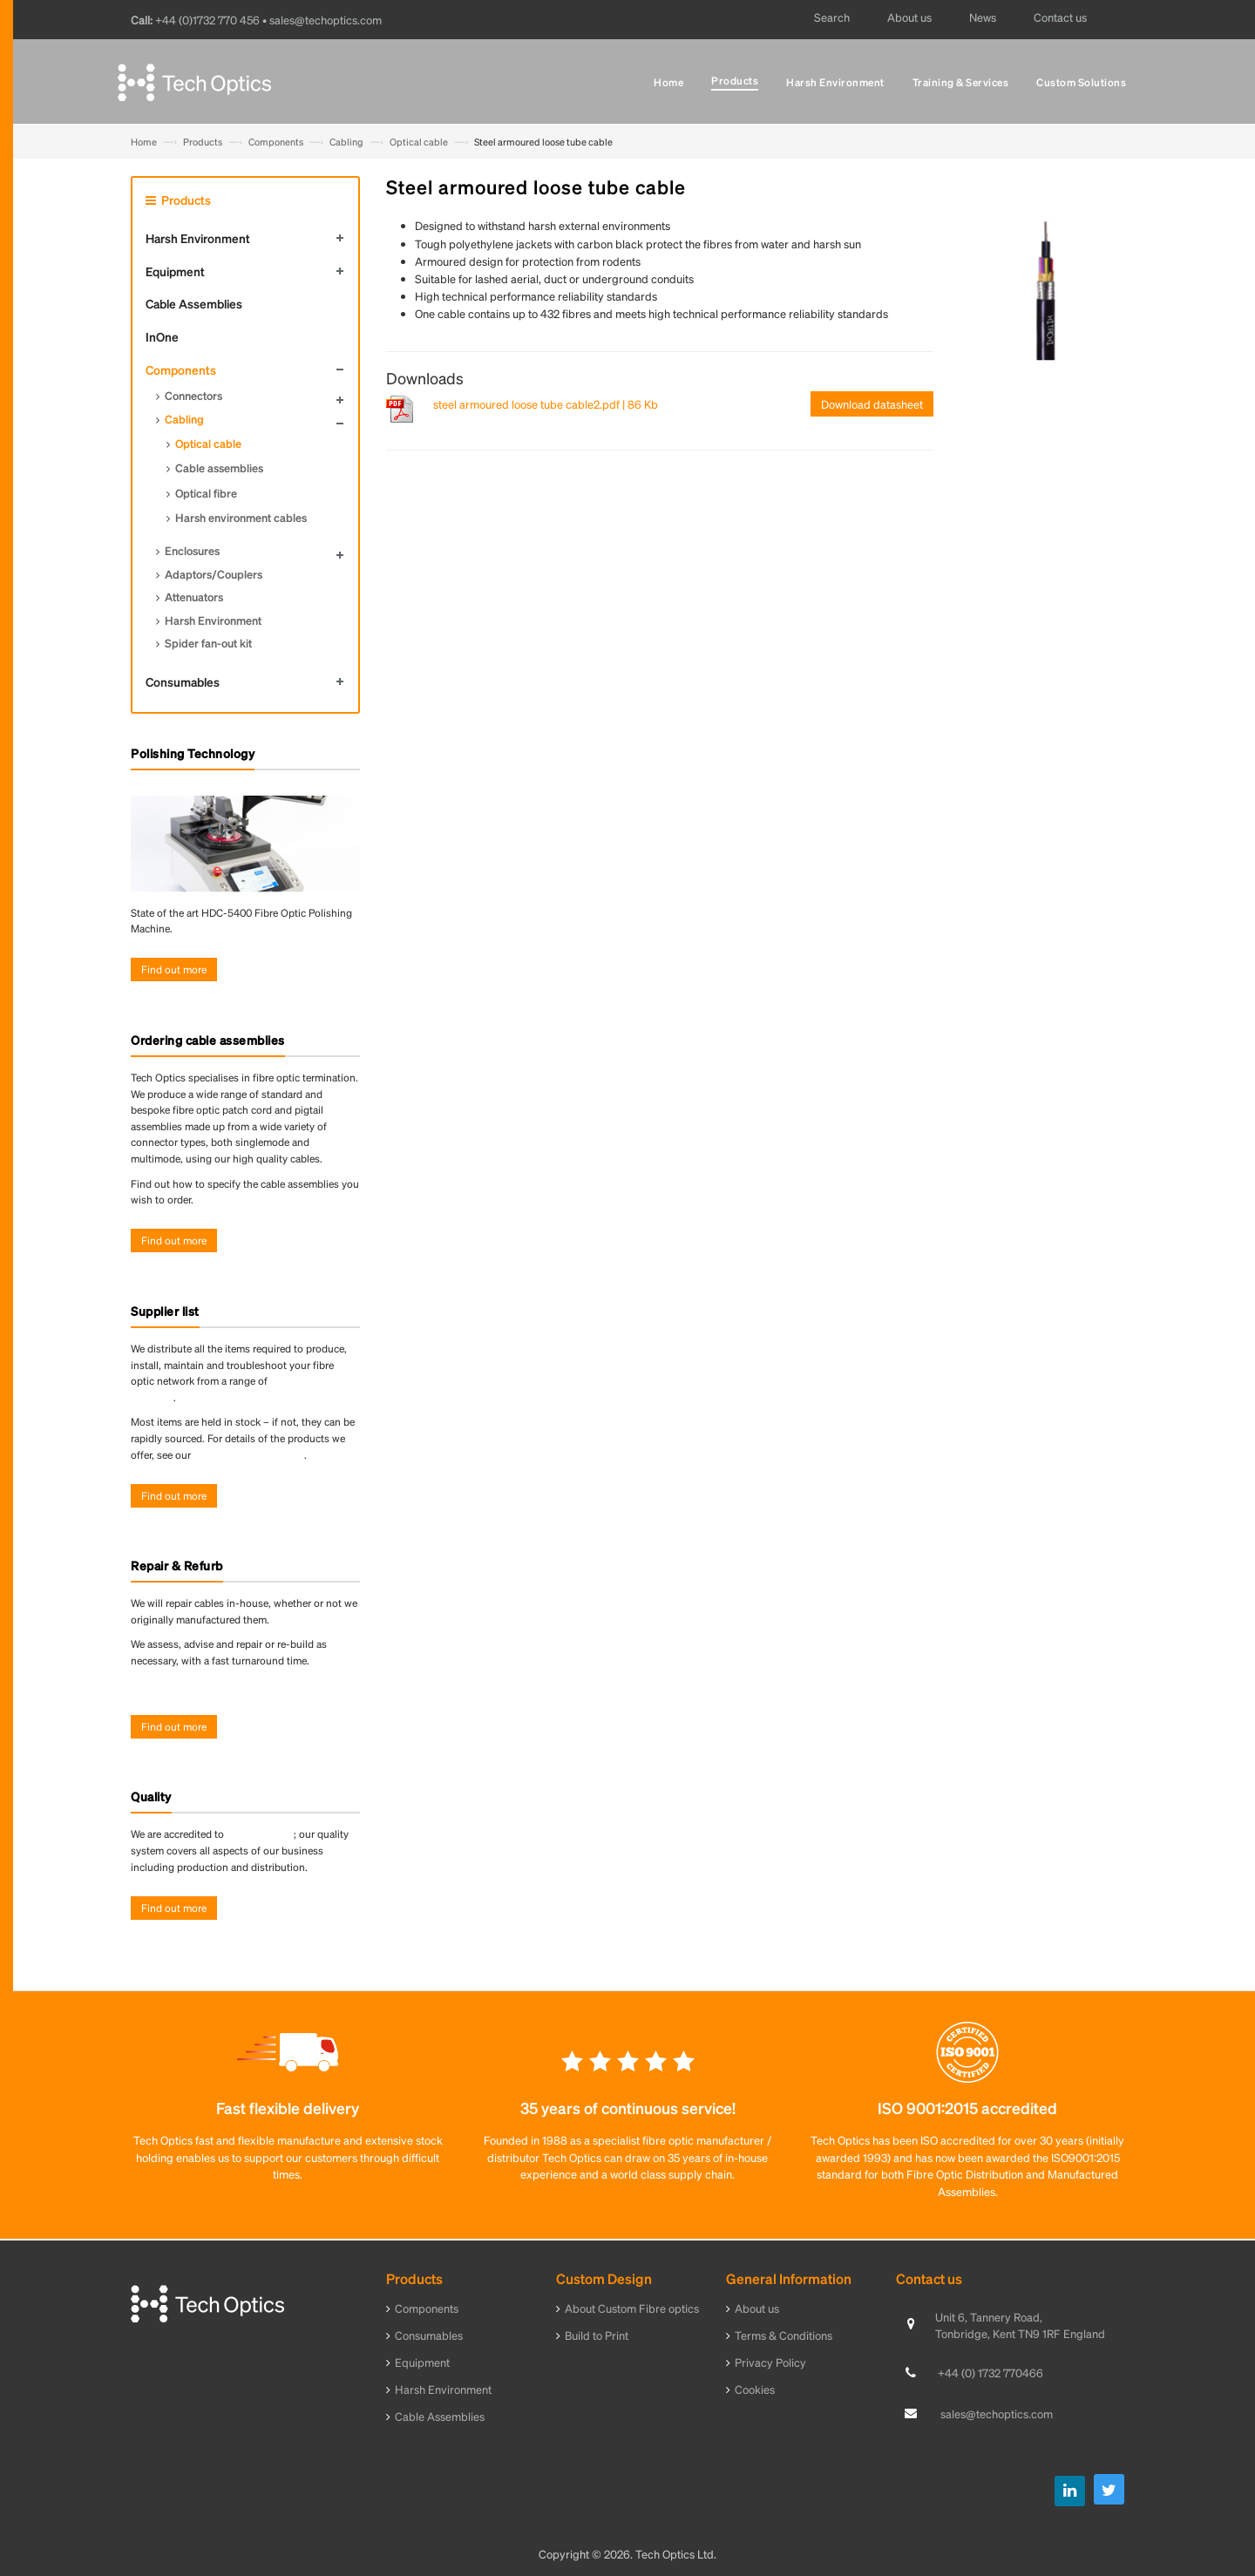  What do you see at coordinates (208, 642) in the screenshot?
I see `Spider fan-out kit` at bounding box center [208, 642].